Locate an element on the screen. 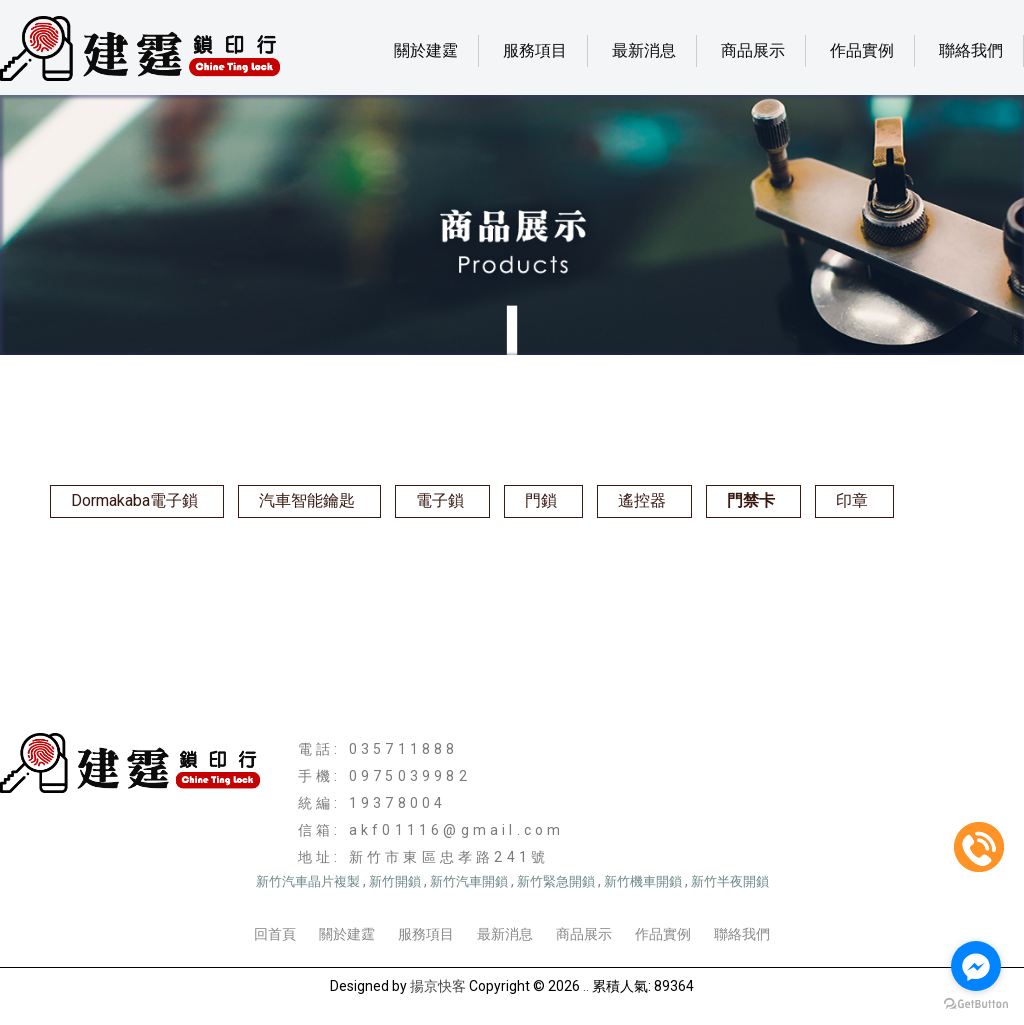 This screenshot has width=1024, height=1025. 新竹汽車開鎖 is located at coordinates (469, 881).